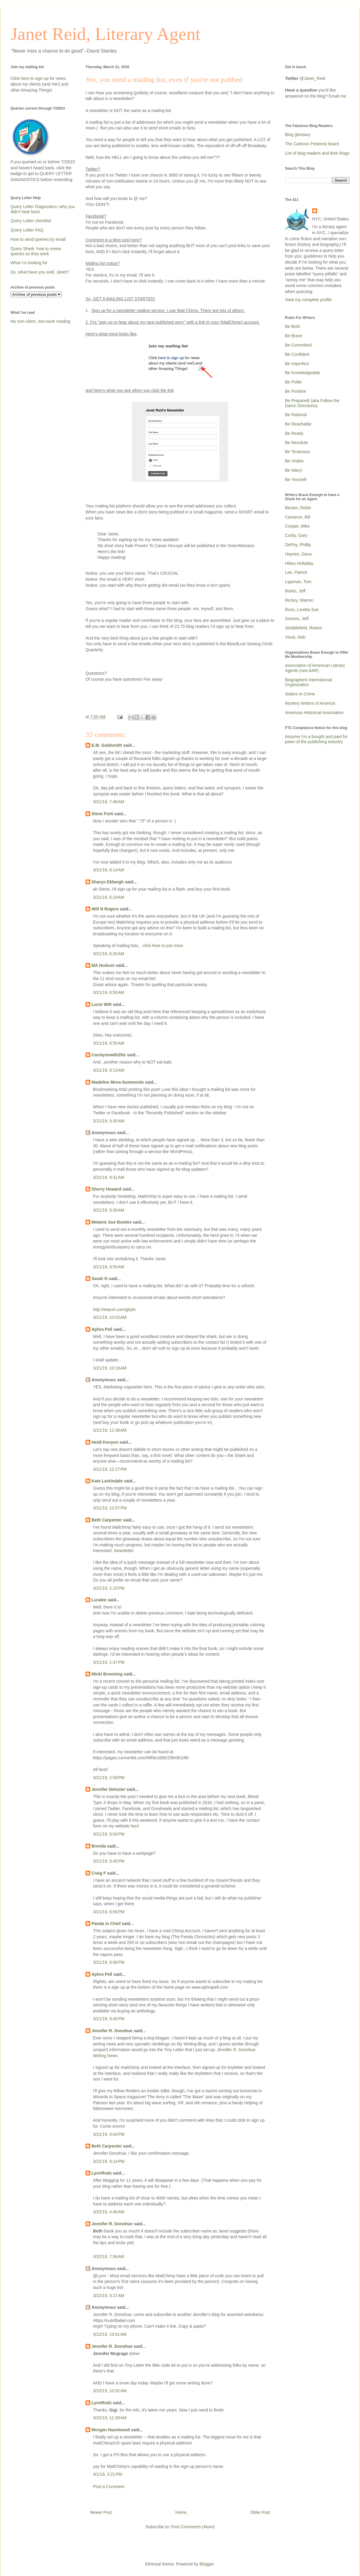  Describe the element at coordinates (124, 1550) in the screenshot. I see `Newsletter` at that location.